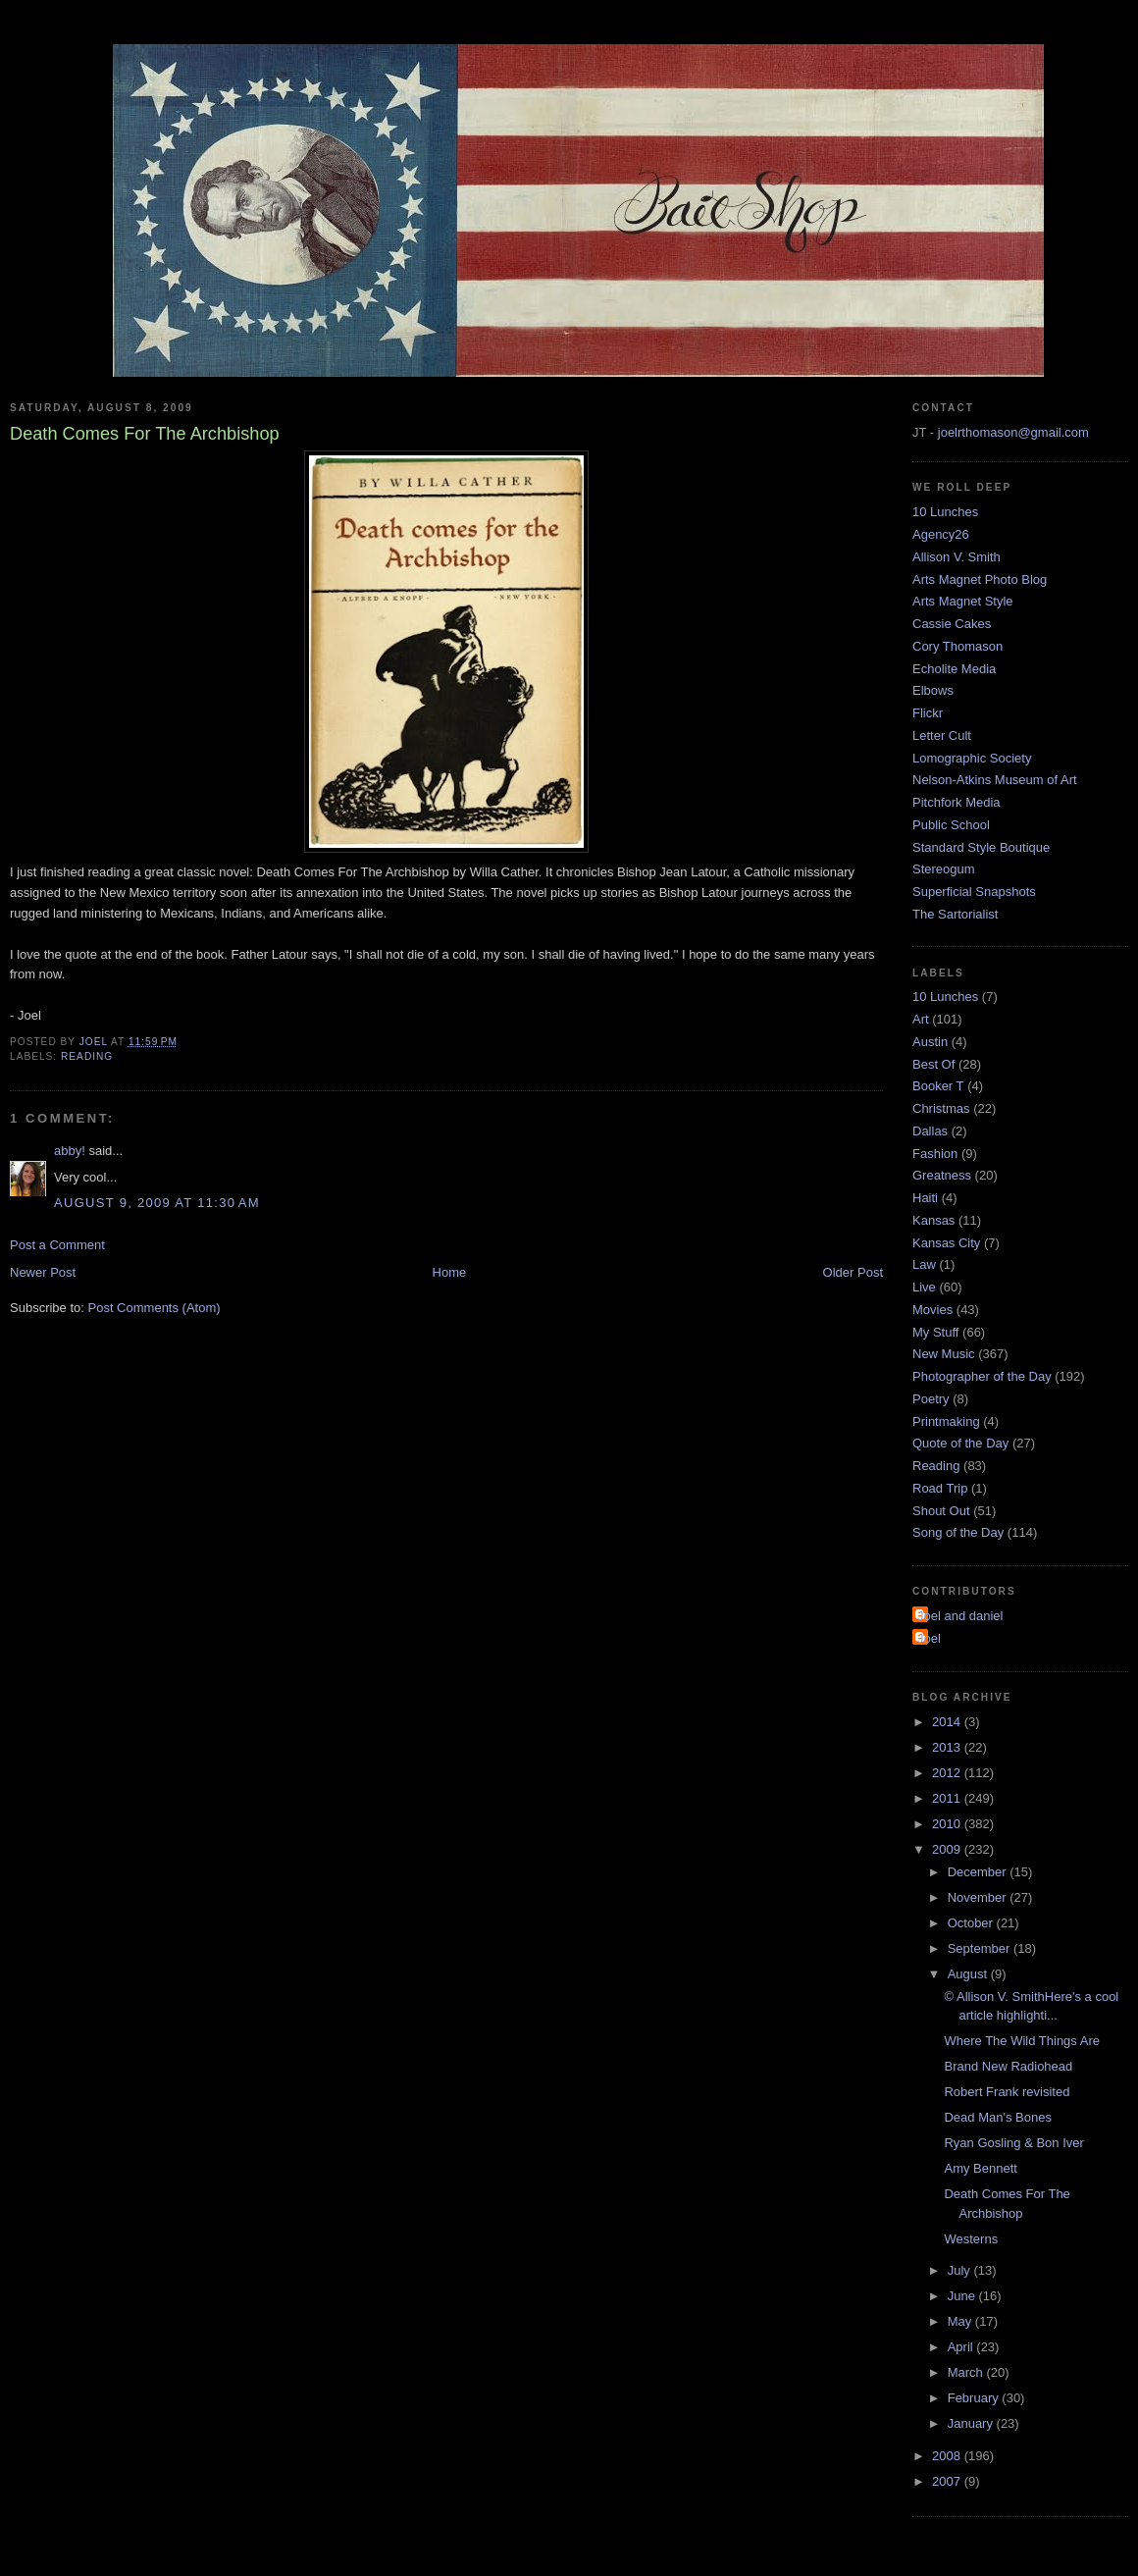 The image size is (1138, 2576). What do you see at coordinates (157, 1202) in the screenshot?
I see `August 9, 2009 at 11:30 AM` at bounding box center [157, 1202].